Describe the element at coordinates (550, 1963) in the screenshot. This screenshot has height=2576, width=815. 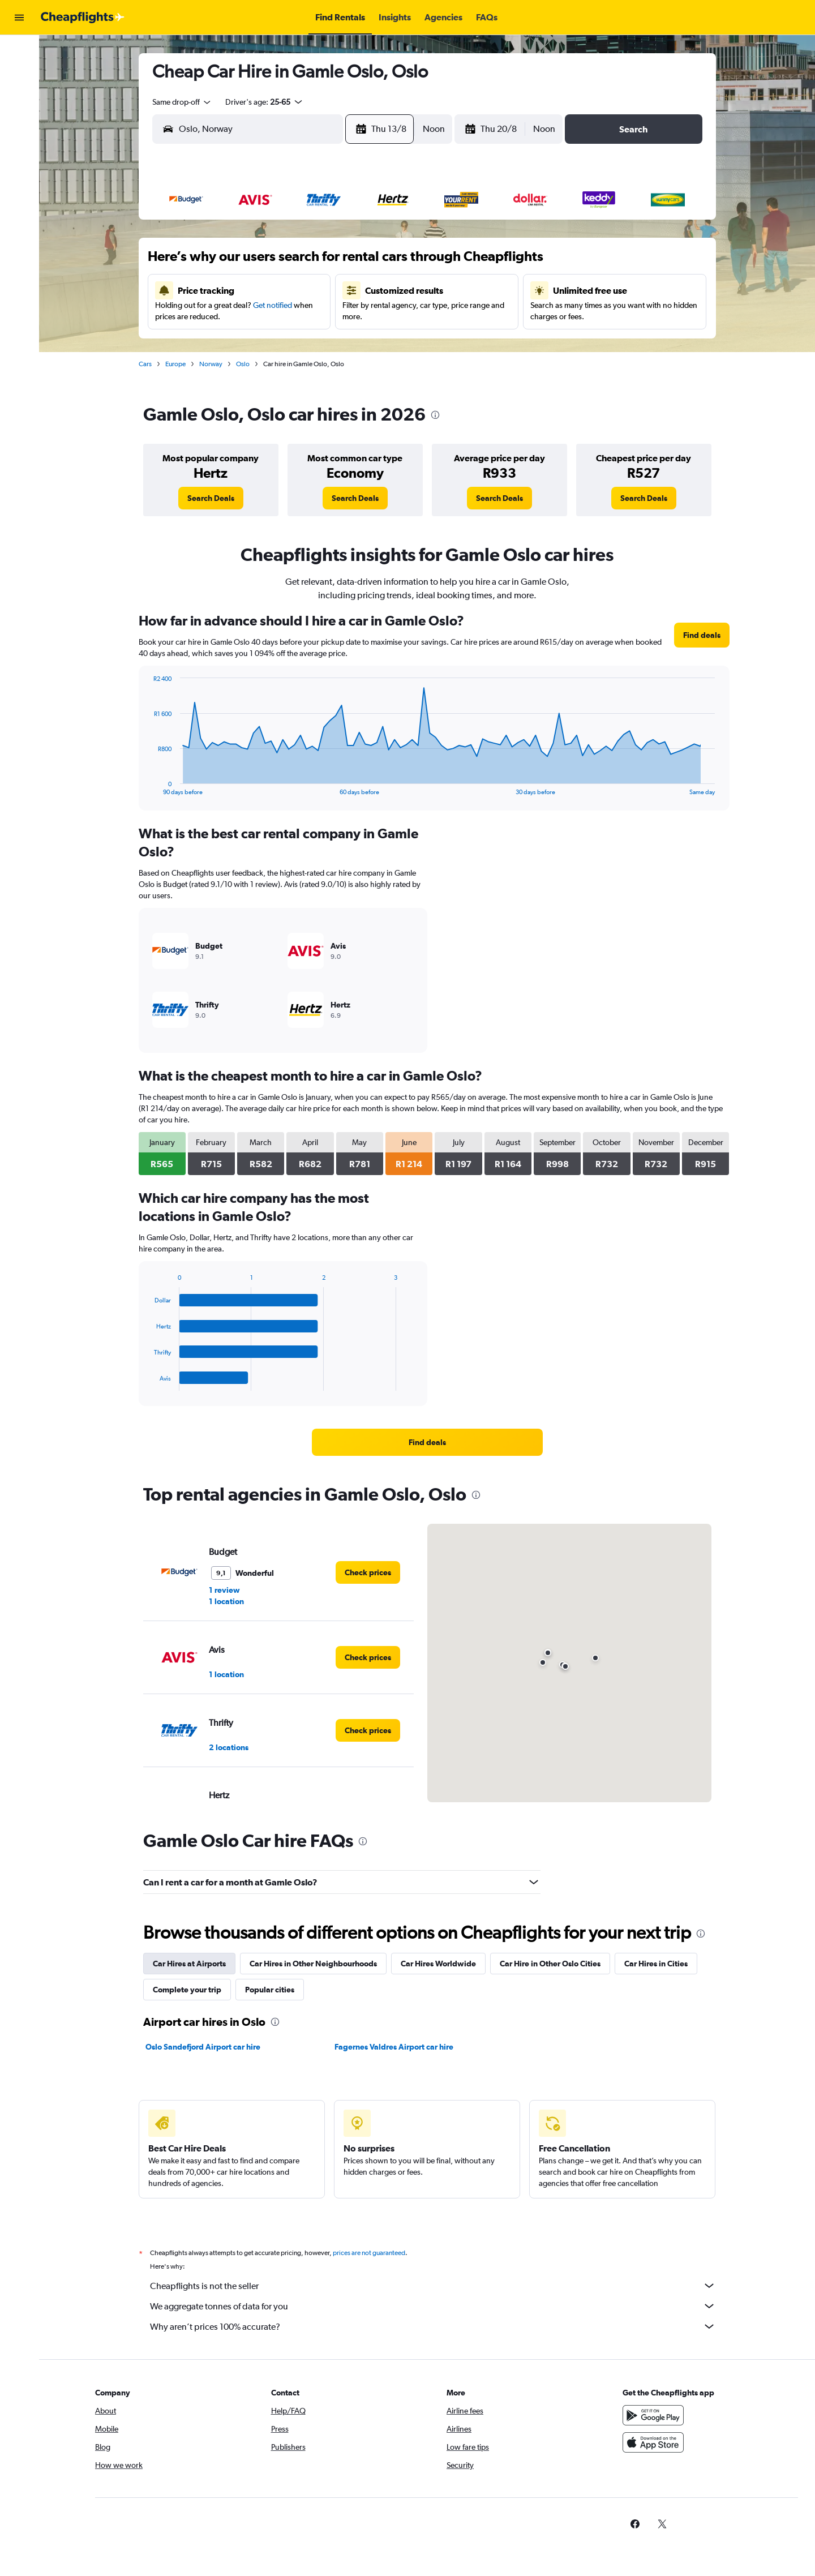
I see `Car Hire in Other Oslo Cities [tab]` at that location.